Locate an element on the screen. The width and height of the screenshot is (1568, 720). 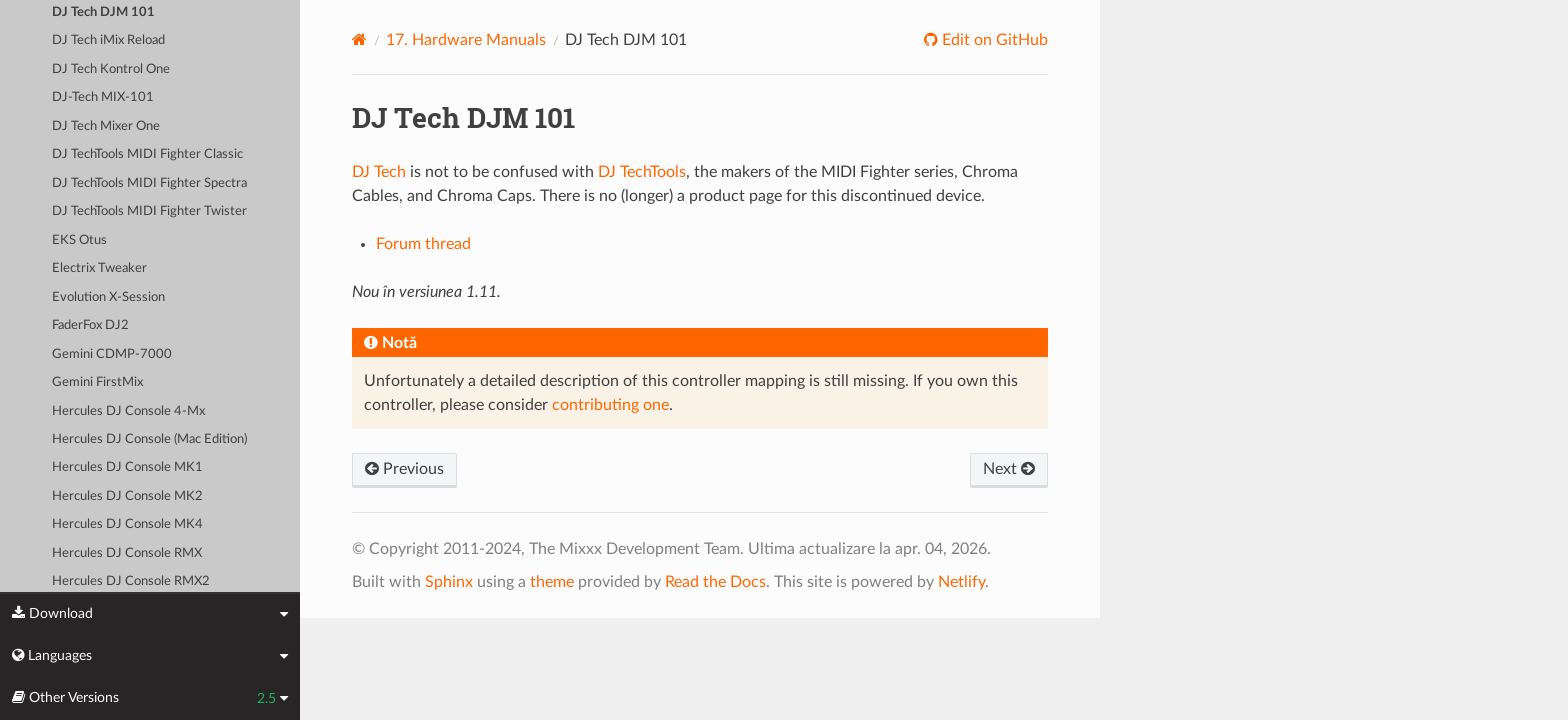
DJ TechTools is located at coordinates (642, 172).